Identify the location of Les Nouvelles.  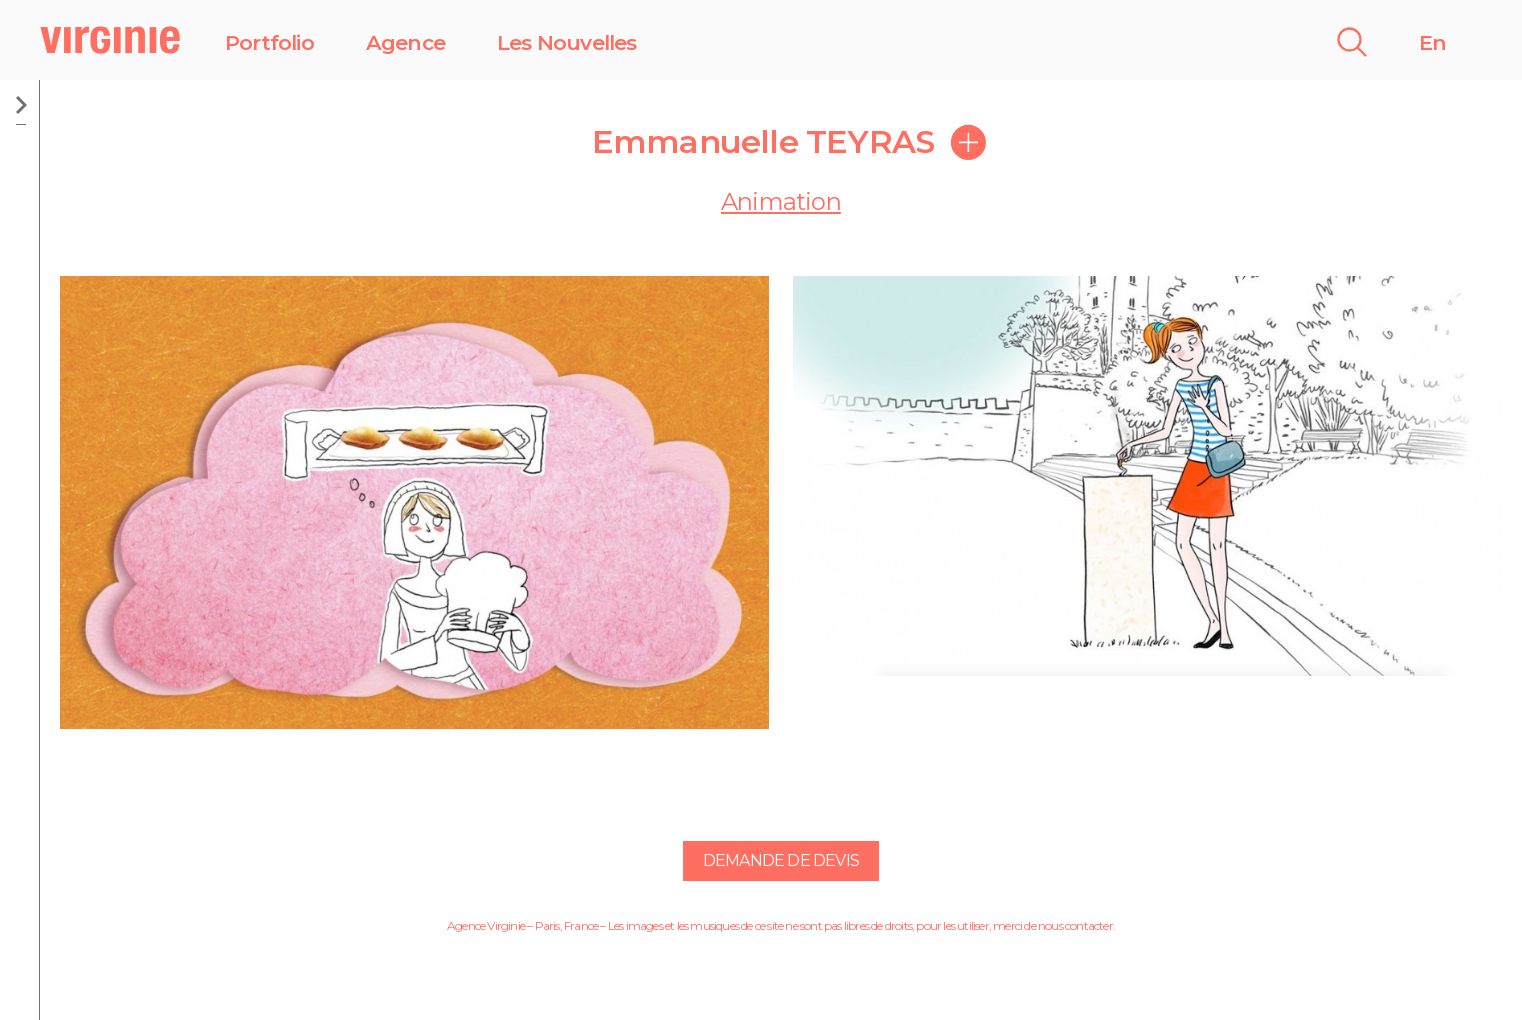
(567, 42).